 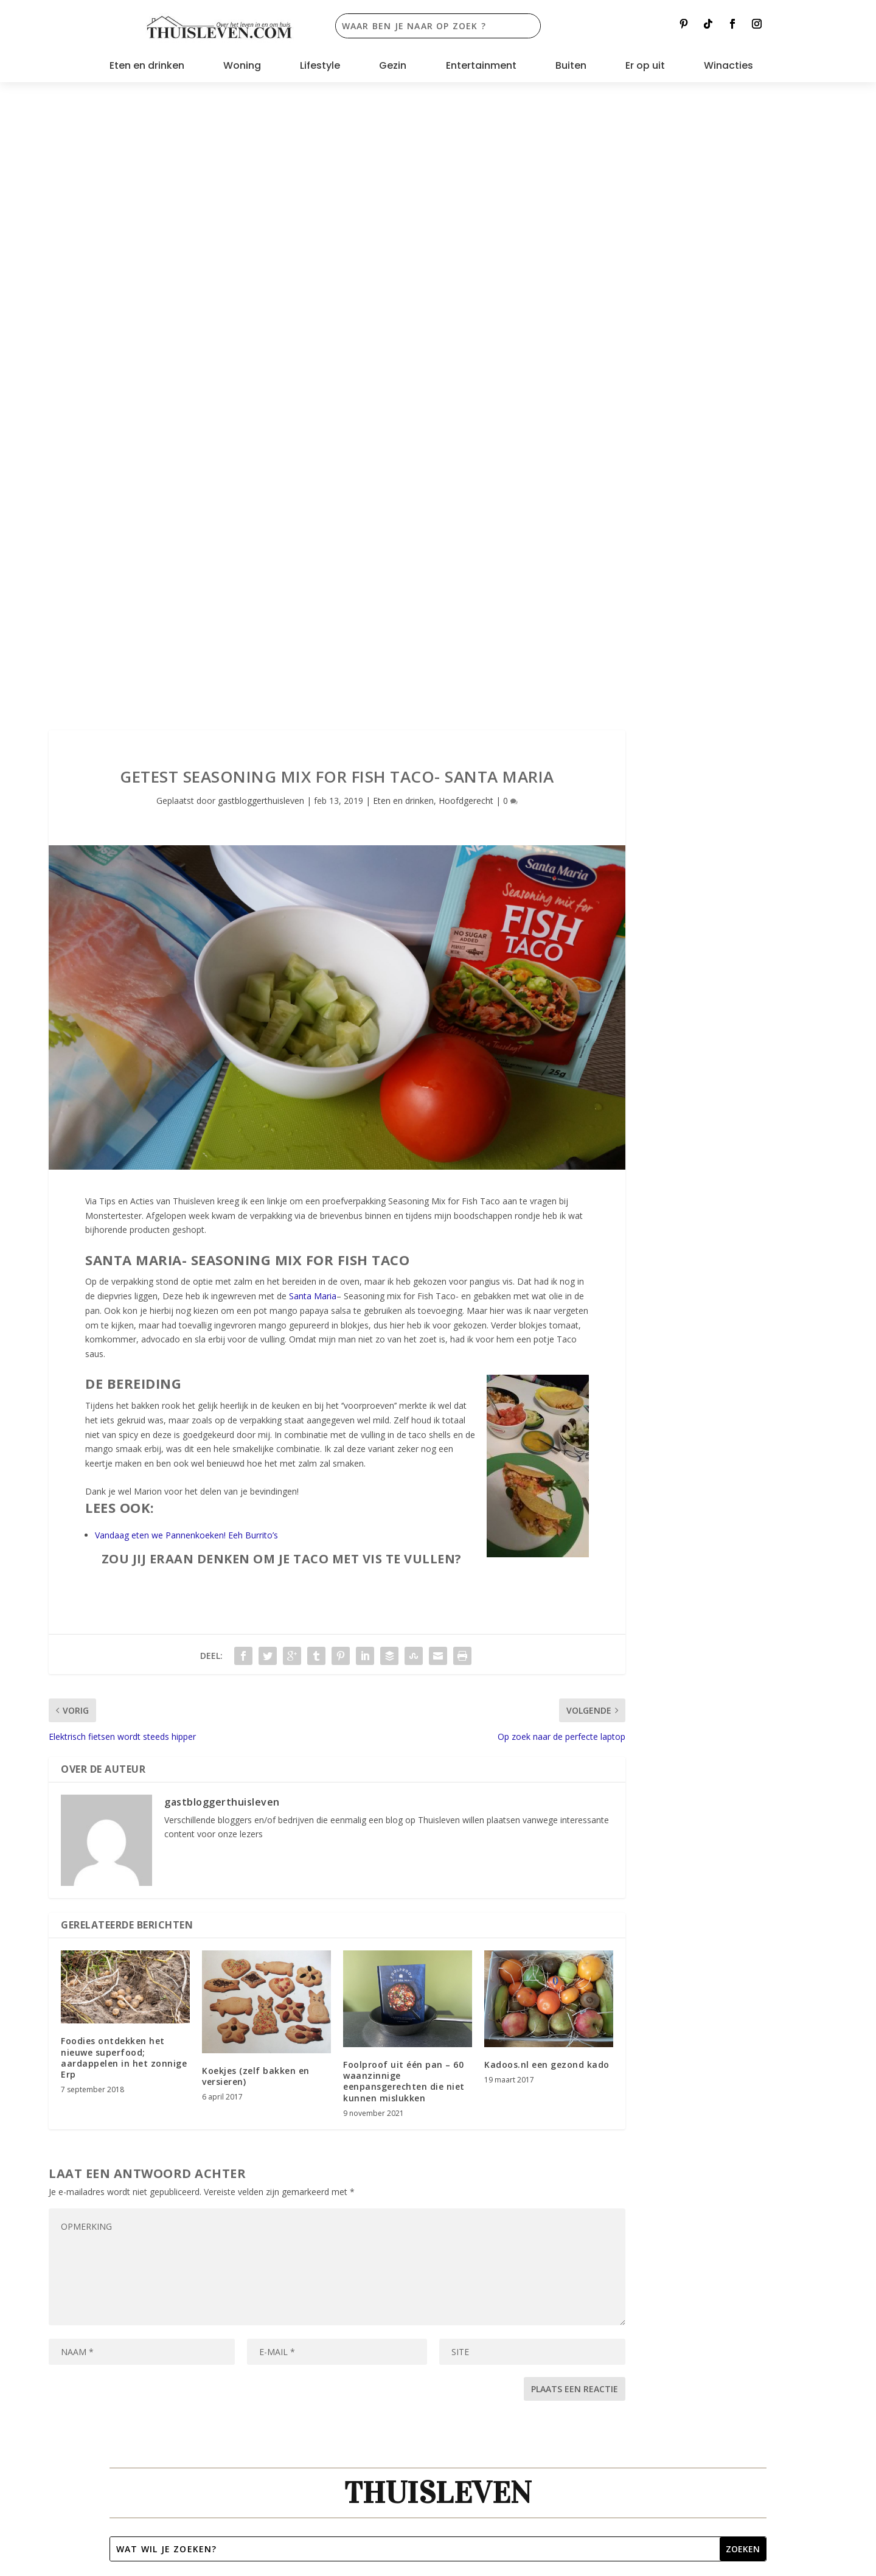 I want to click on Koekjes (zelf bakken en versieren), so click(x=256, y=1452).